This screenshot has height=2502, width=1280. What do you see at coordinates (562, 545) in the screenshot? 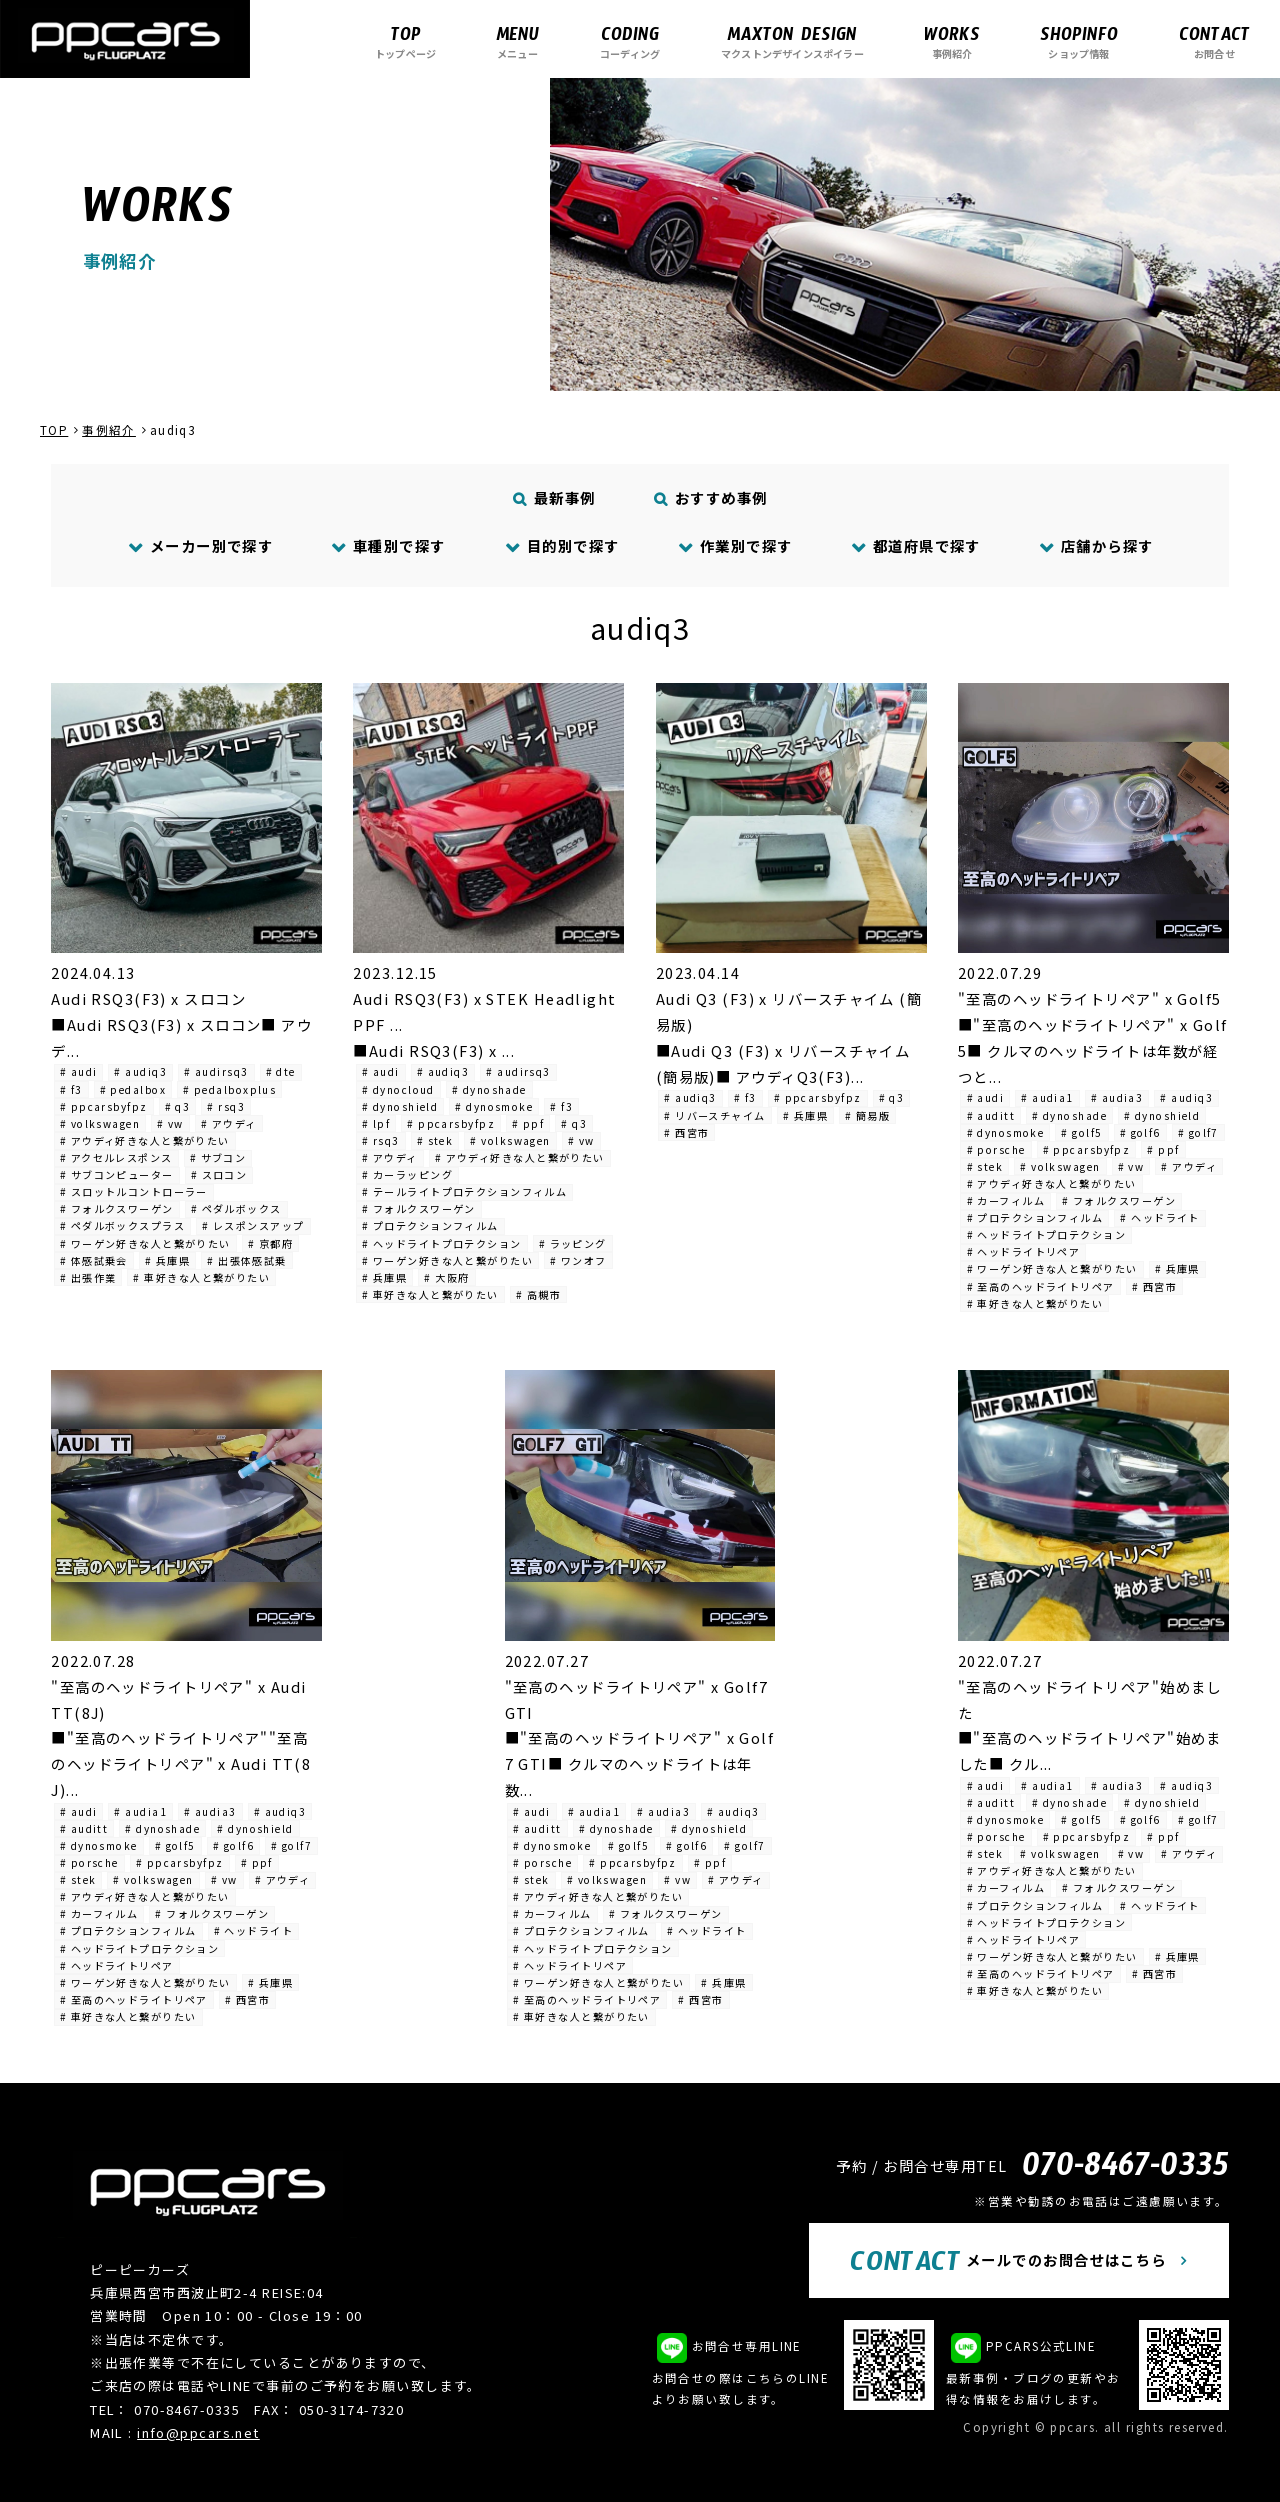
I see `目的別で探す` at bounding box center [562, 545].